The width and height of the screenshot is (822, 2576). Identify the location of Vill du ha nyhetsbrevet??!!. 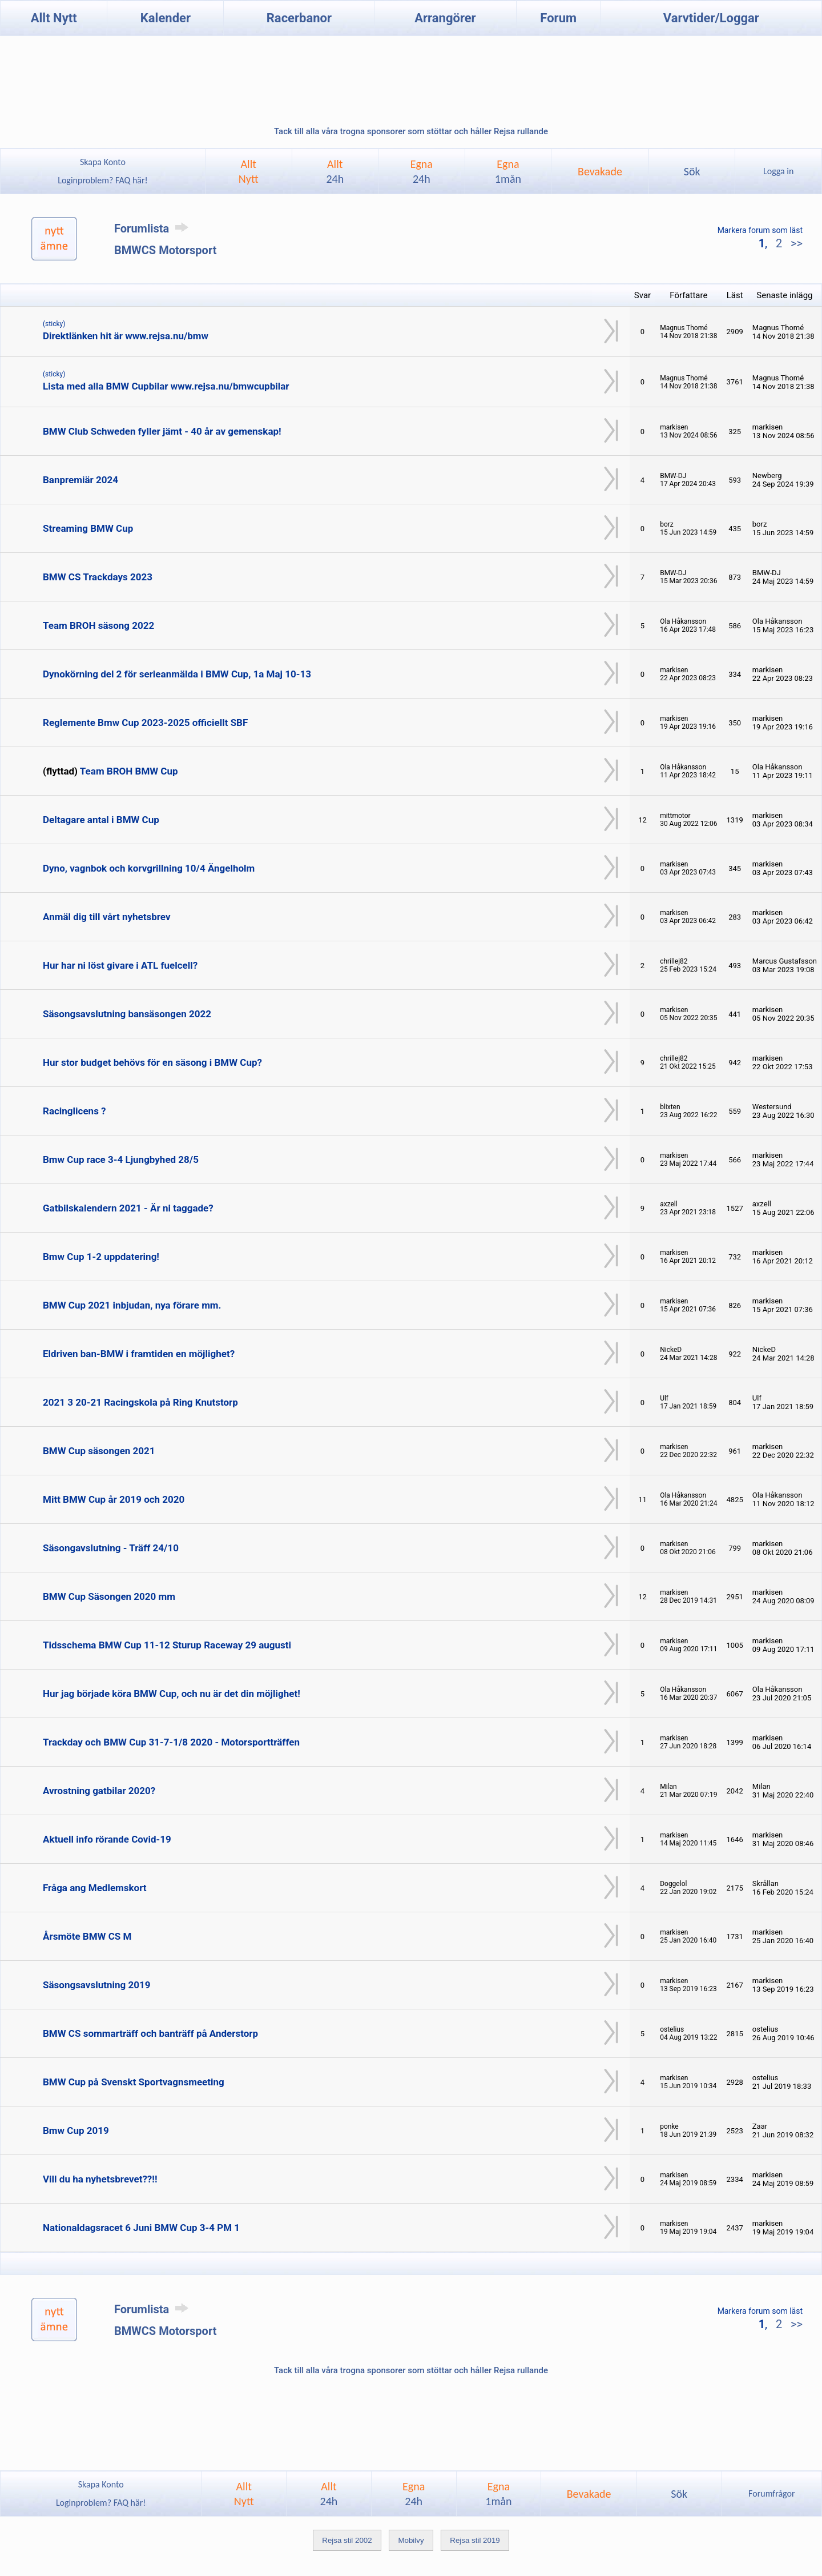
(100, 2179).